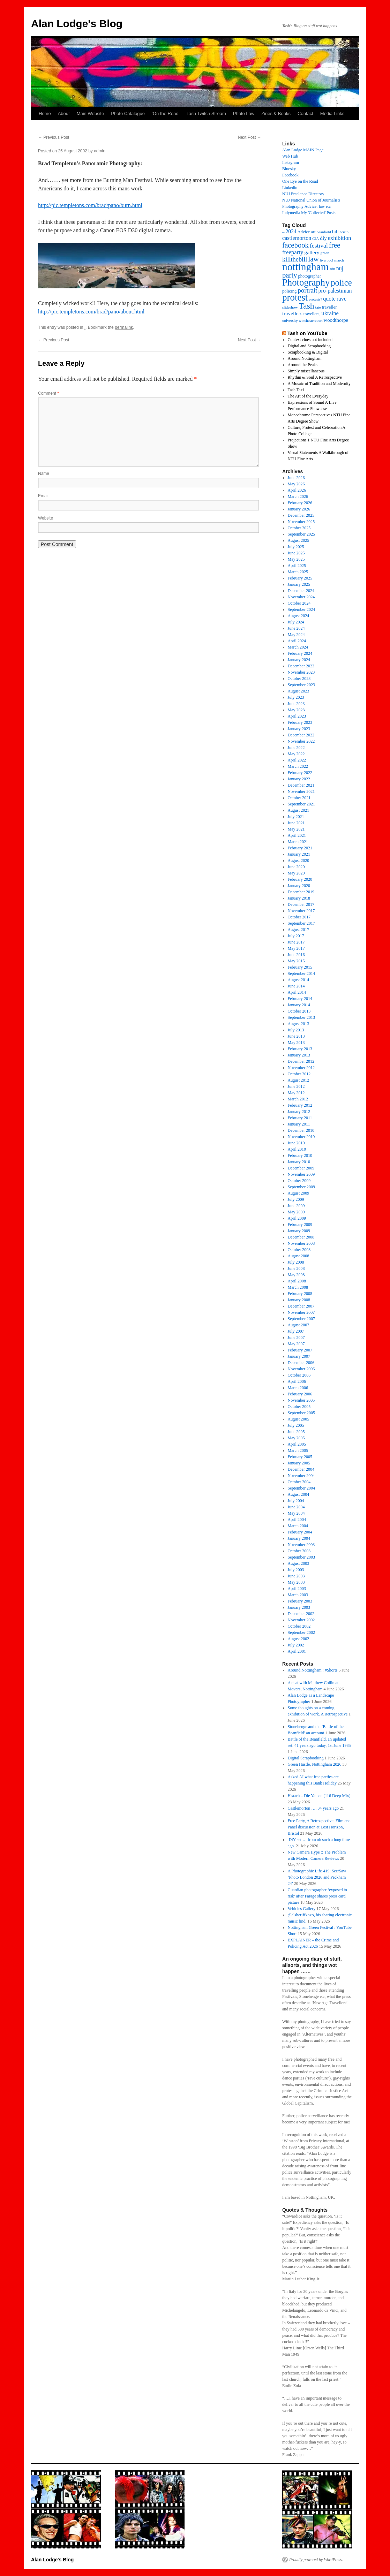 This screenshot has height=2576, width=390. I want to click on December 2010, so click(301, 1130).